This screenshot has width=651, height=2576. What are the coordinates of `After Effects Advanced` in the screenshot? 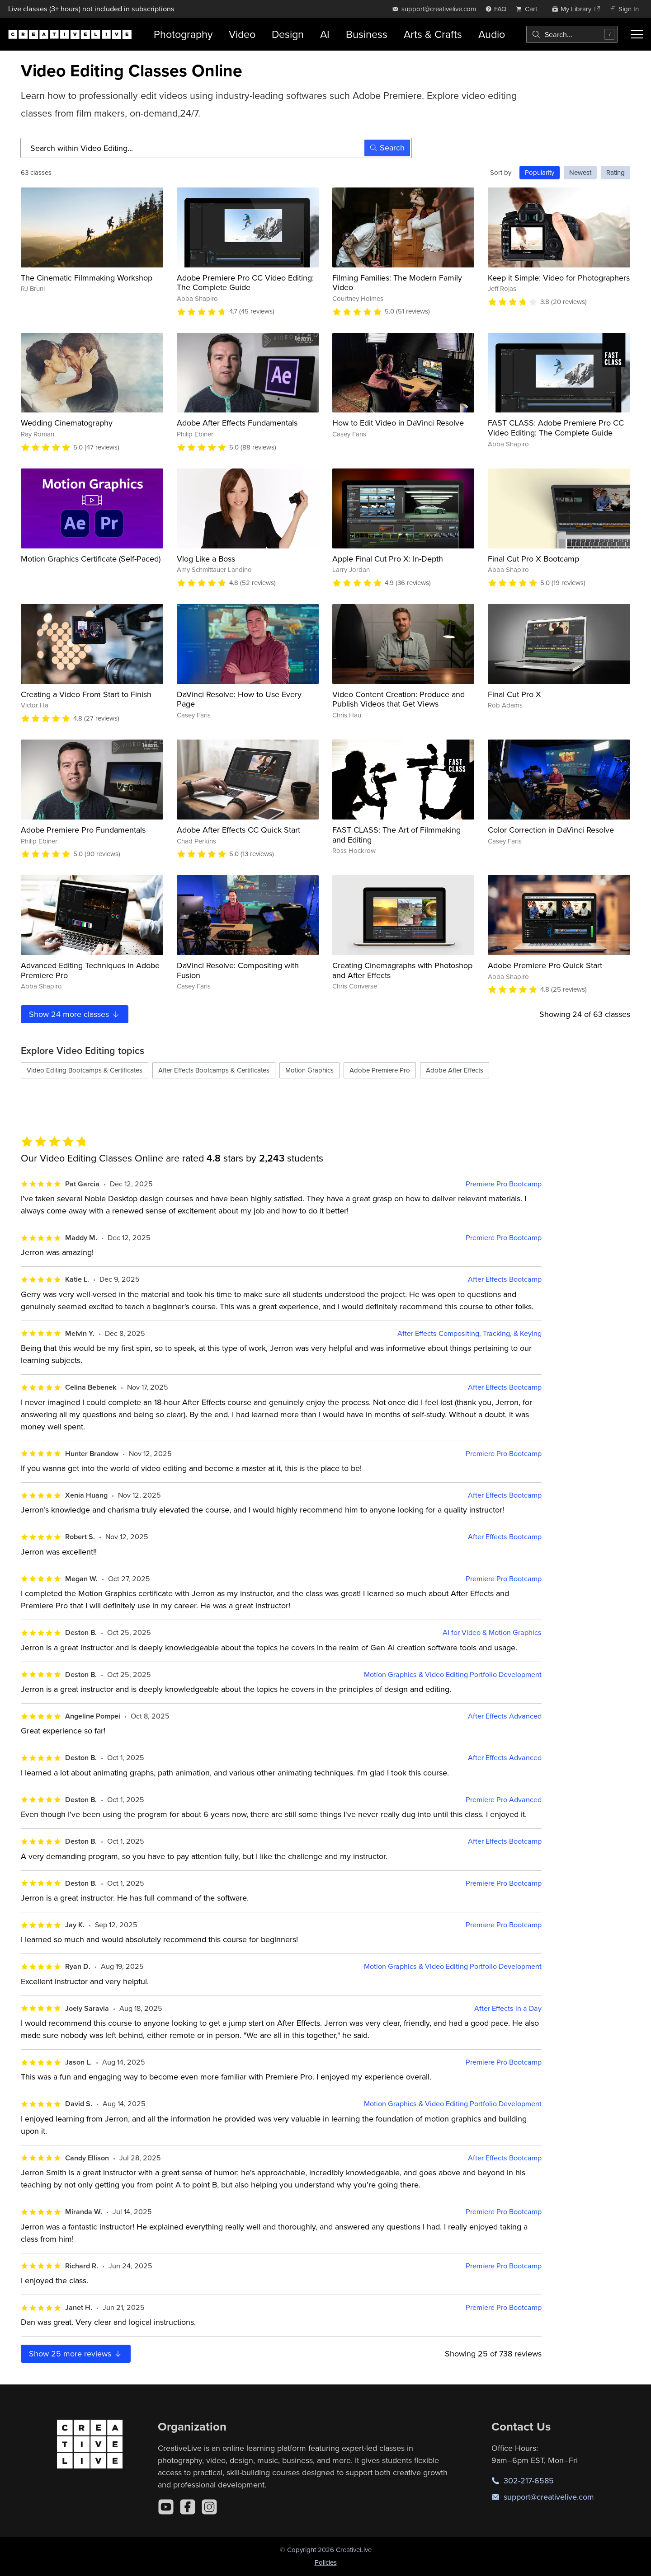 It's located at (505, 1716).